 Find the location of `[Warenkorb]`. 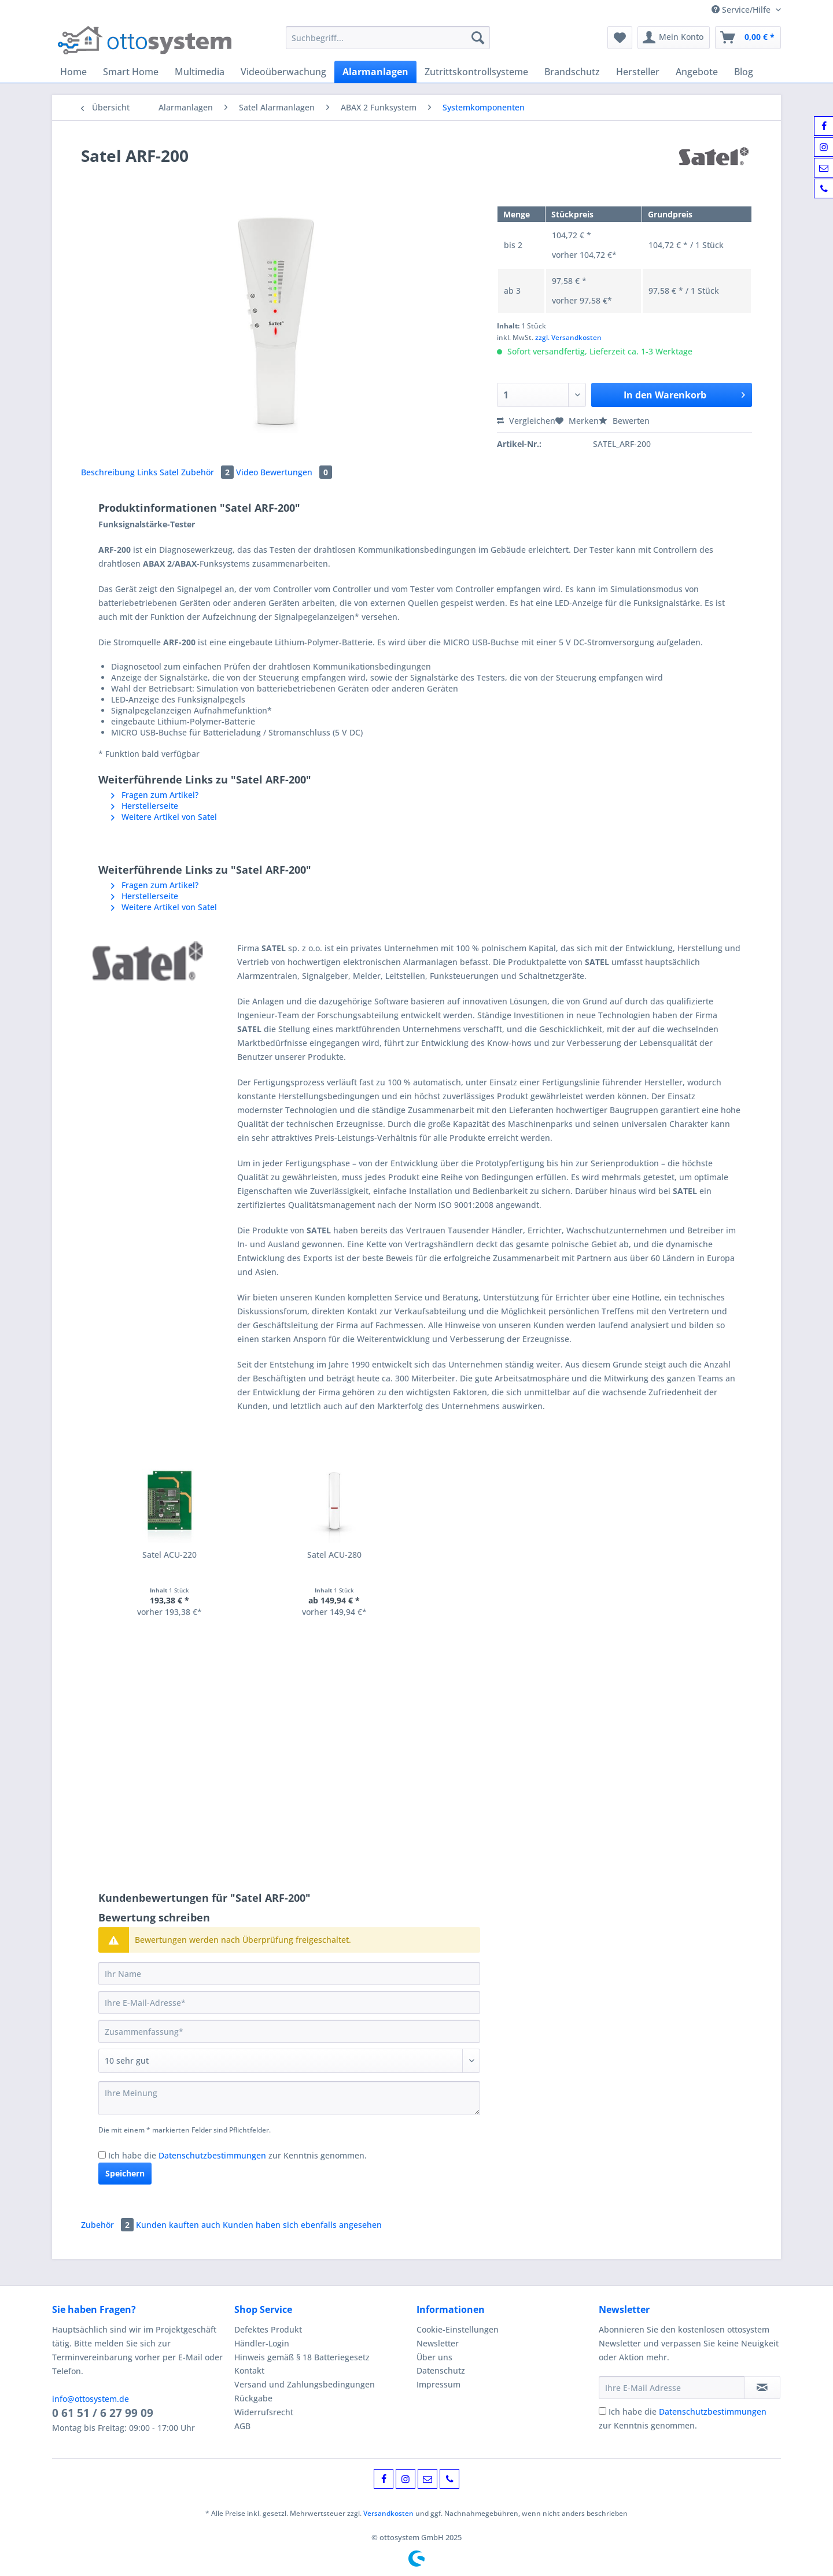

[Warenkorb] is located at coordinates (748, 37).